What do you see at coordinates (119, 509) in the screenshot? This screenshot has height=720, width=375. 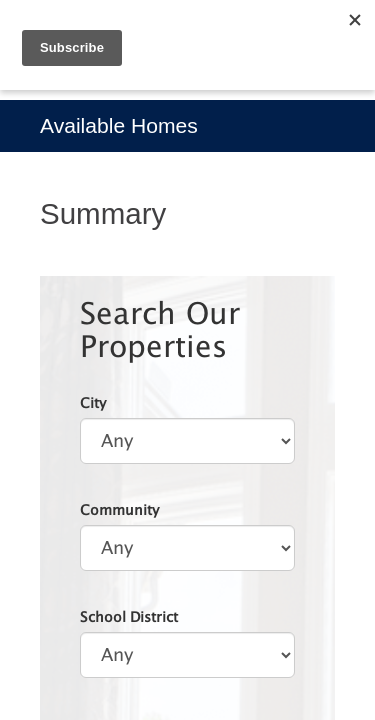 I see `Community` at bounding box center [119, 509].